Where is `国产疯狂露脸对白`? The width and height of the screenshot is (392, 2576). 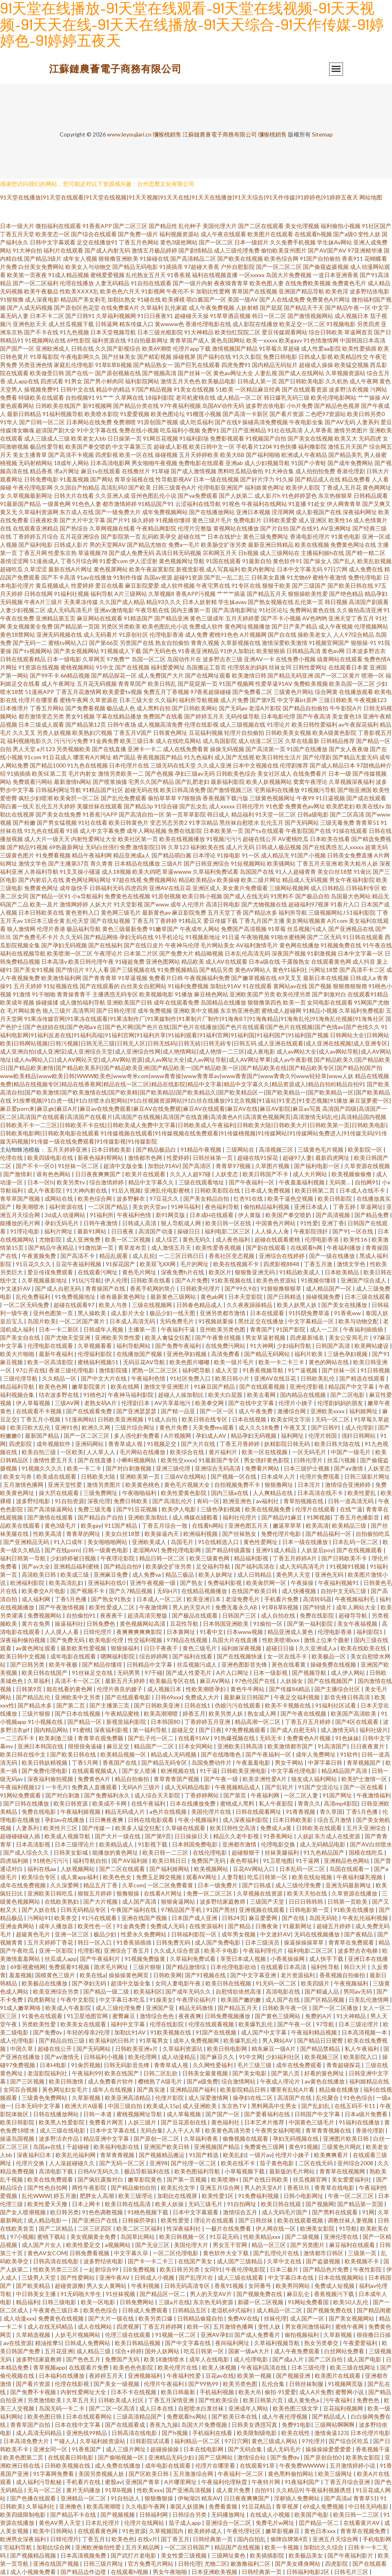
国产疯狂露脸对白 is located at coordinates (101, 2179).